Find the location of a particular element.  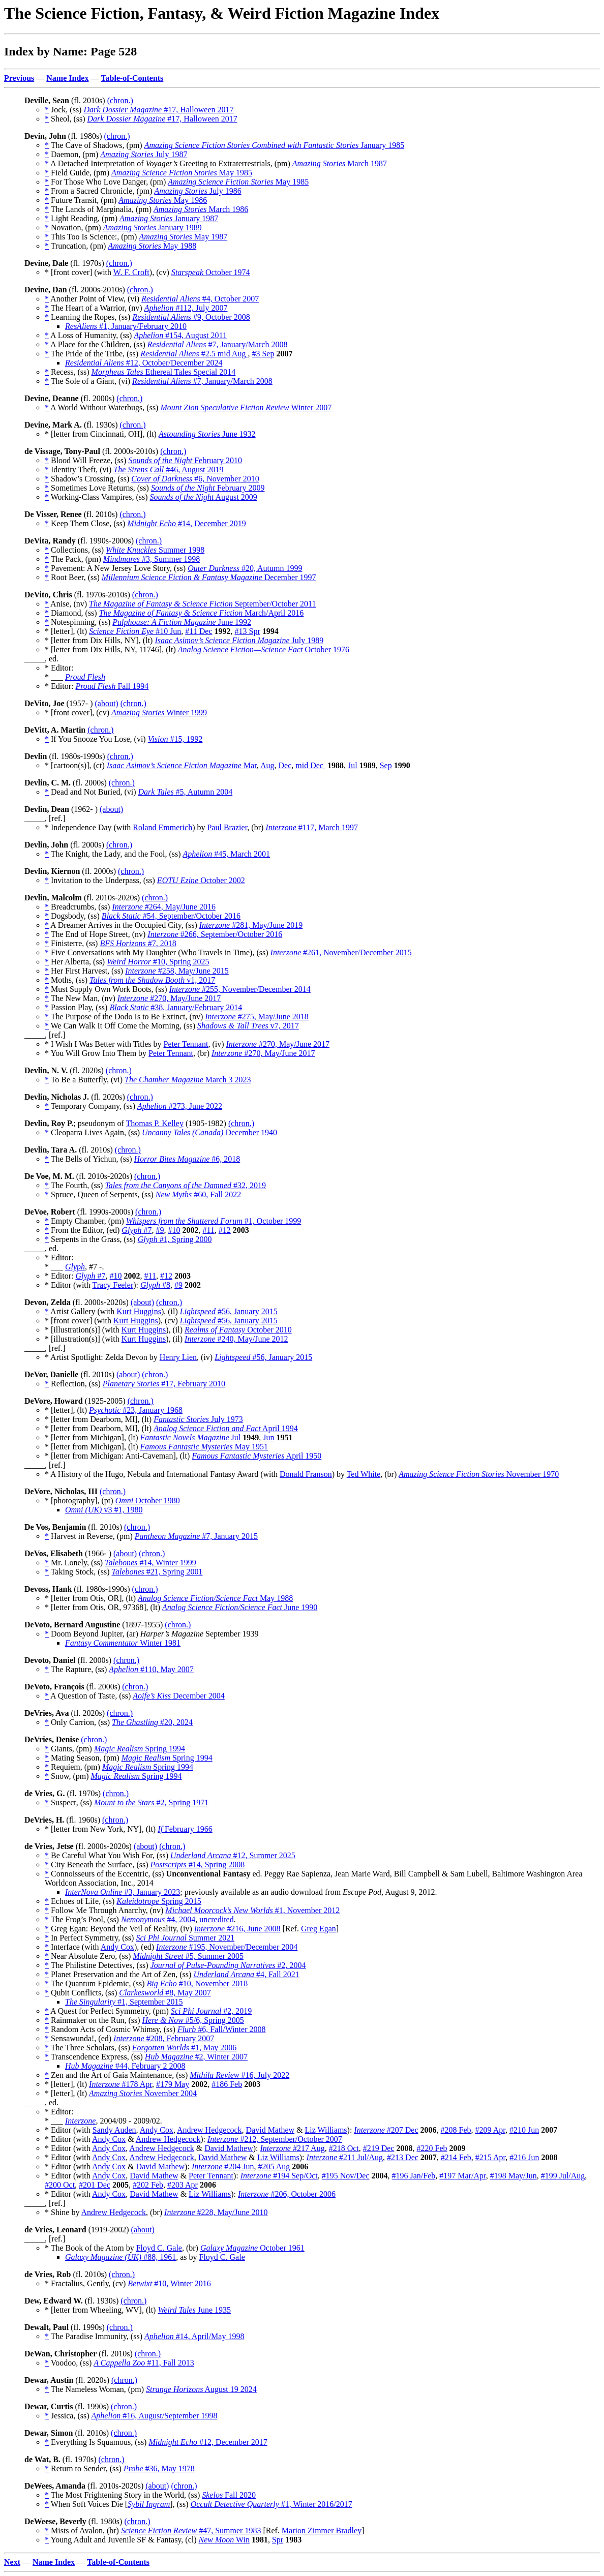

Summer 2021 is located at coordinates (185, 1937).